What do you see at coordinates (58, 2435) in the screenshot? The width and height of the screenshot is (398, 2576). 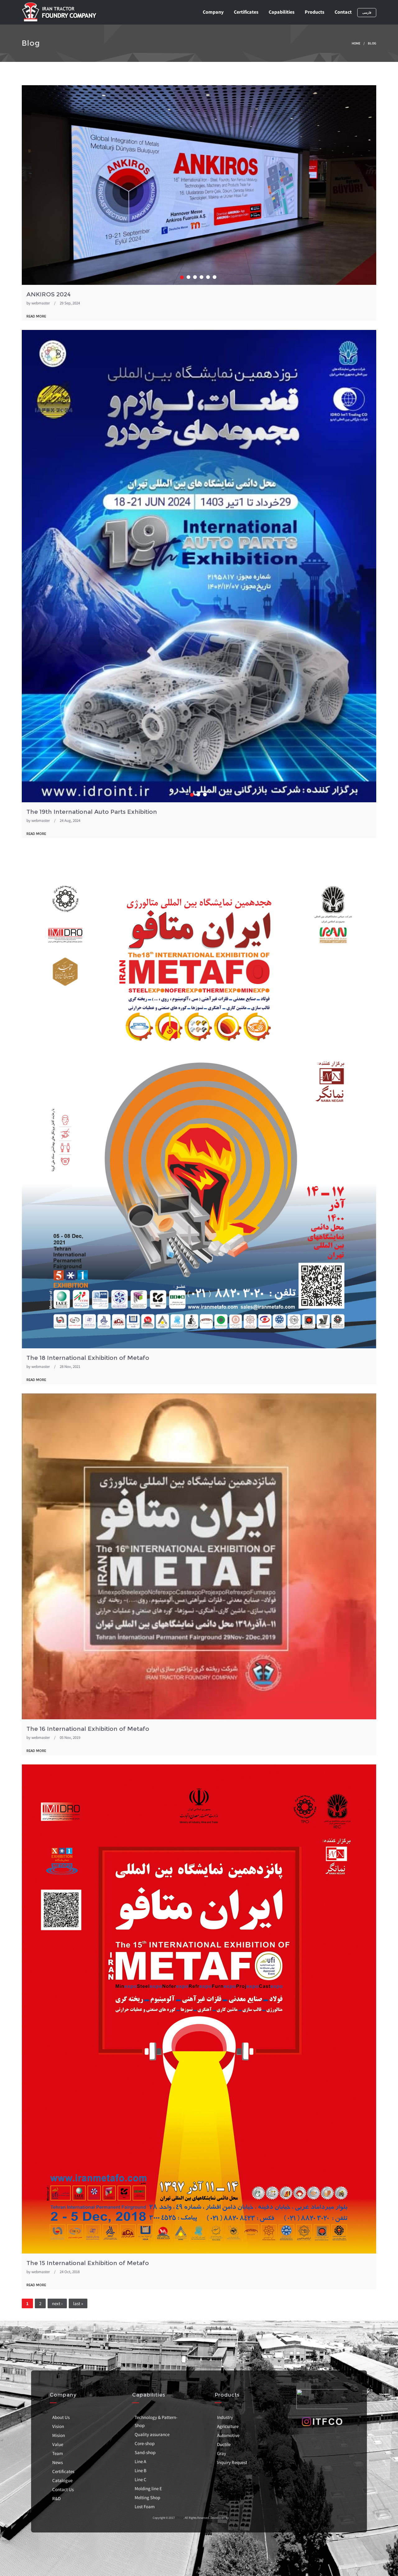 I see `Mision` at bounding box center [58, 2435].